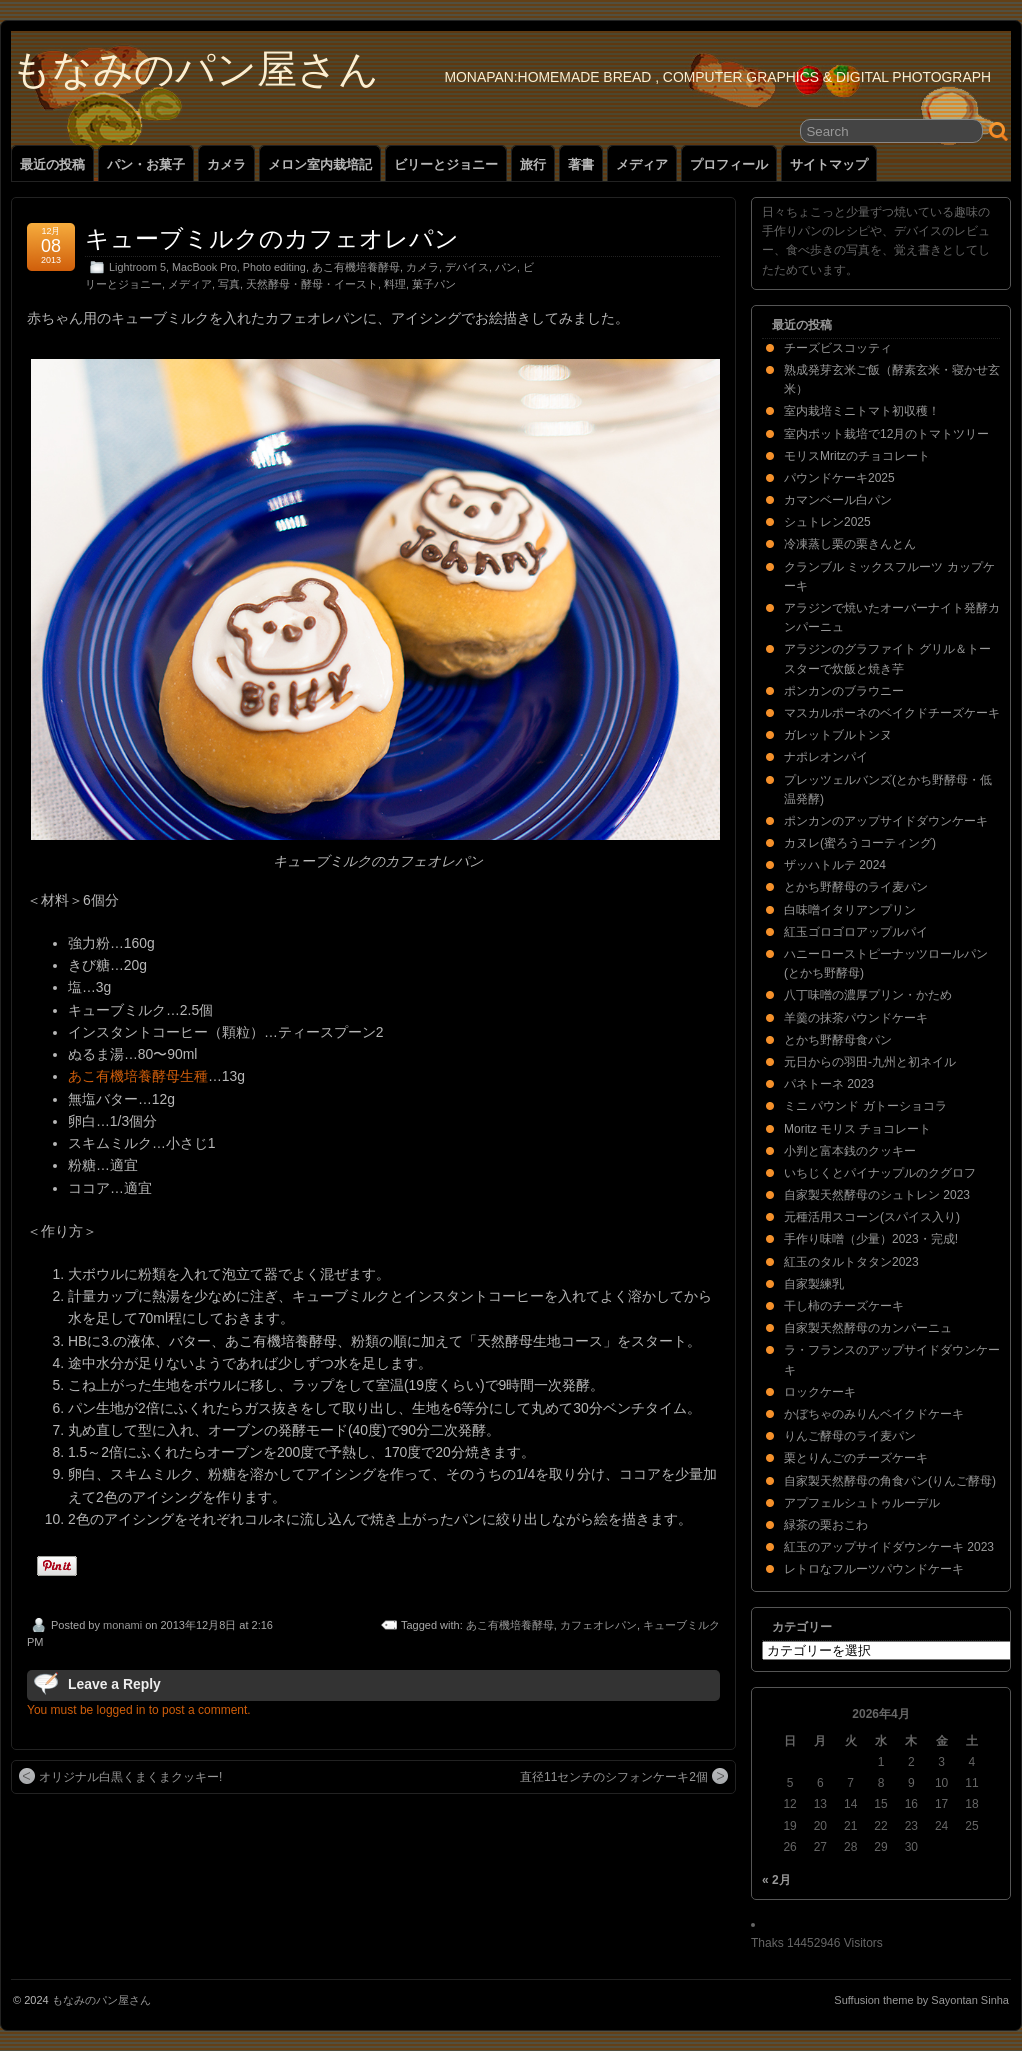  I want to click on ミニ パウンド ガトーショコラ, so click(865, 1106).